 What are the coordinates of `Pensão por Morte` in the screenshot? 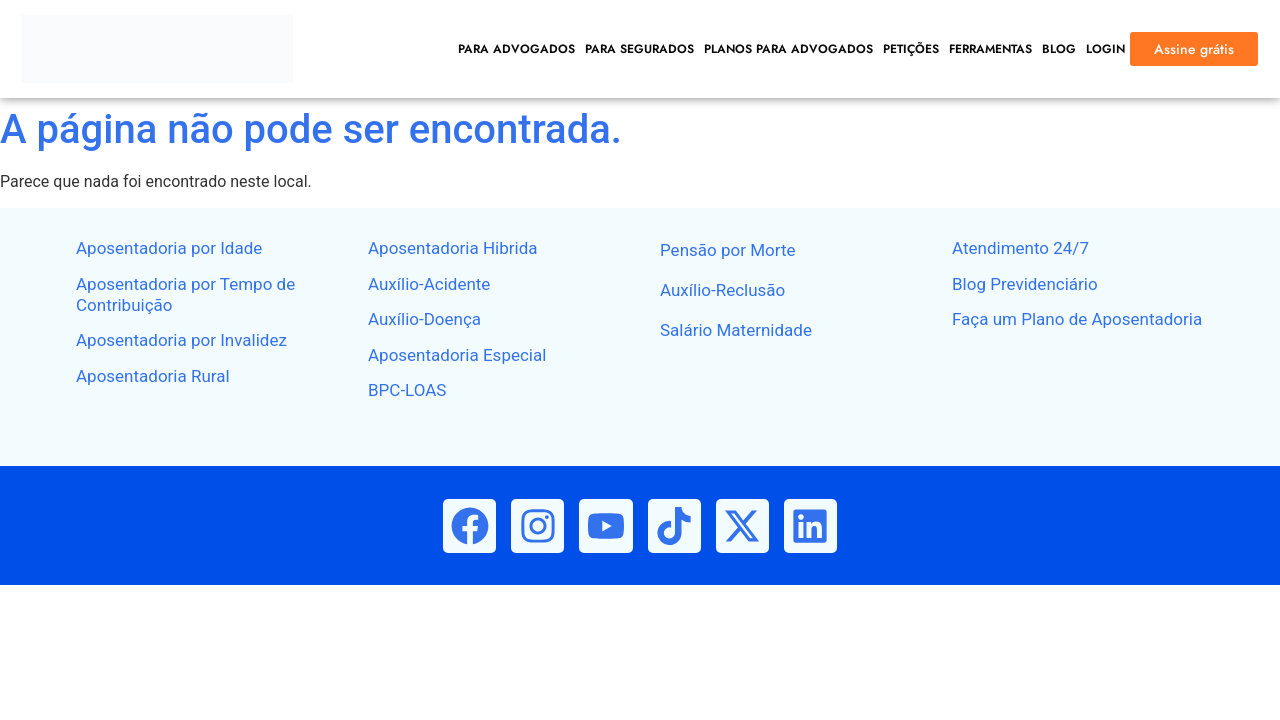 It's located at (727, 250).